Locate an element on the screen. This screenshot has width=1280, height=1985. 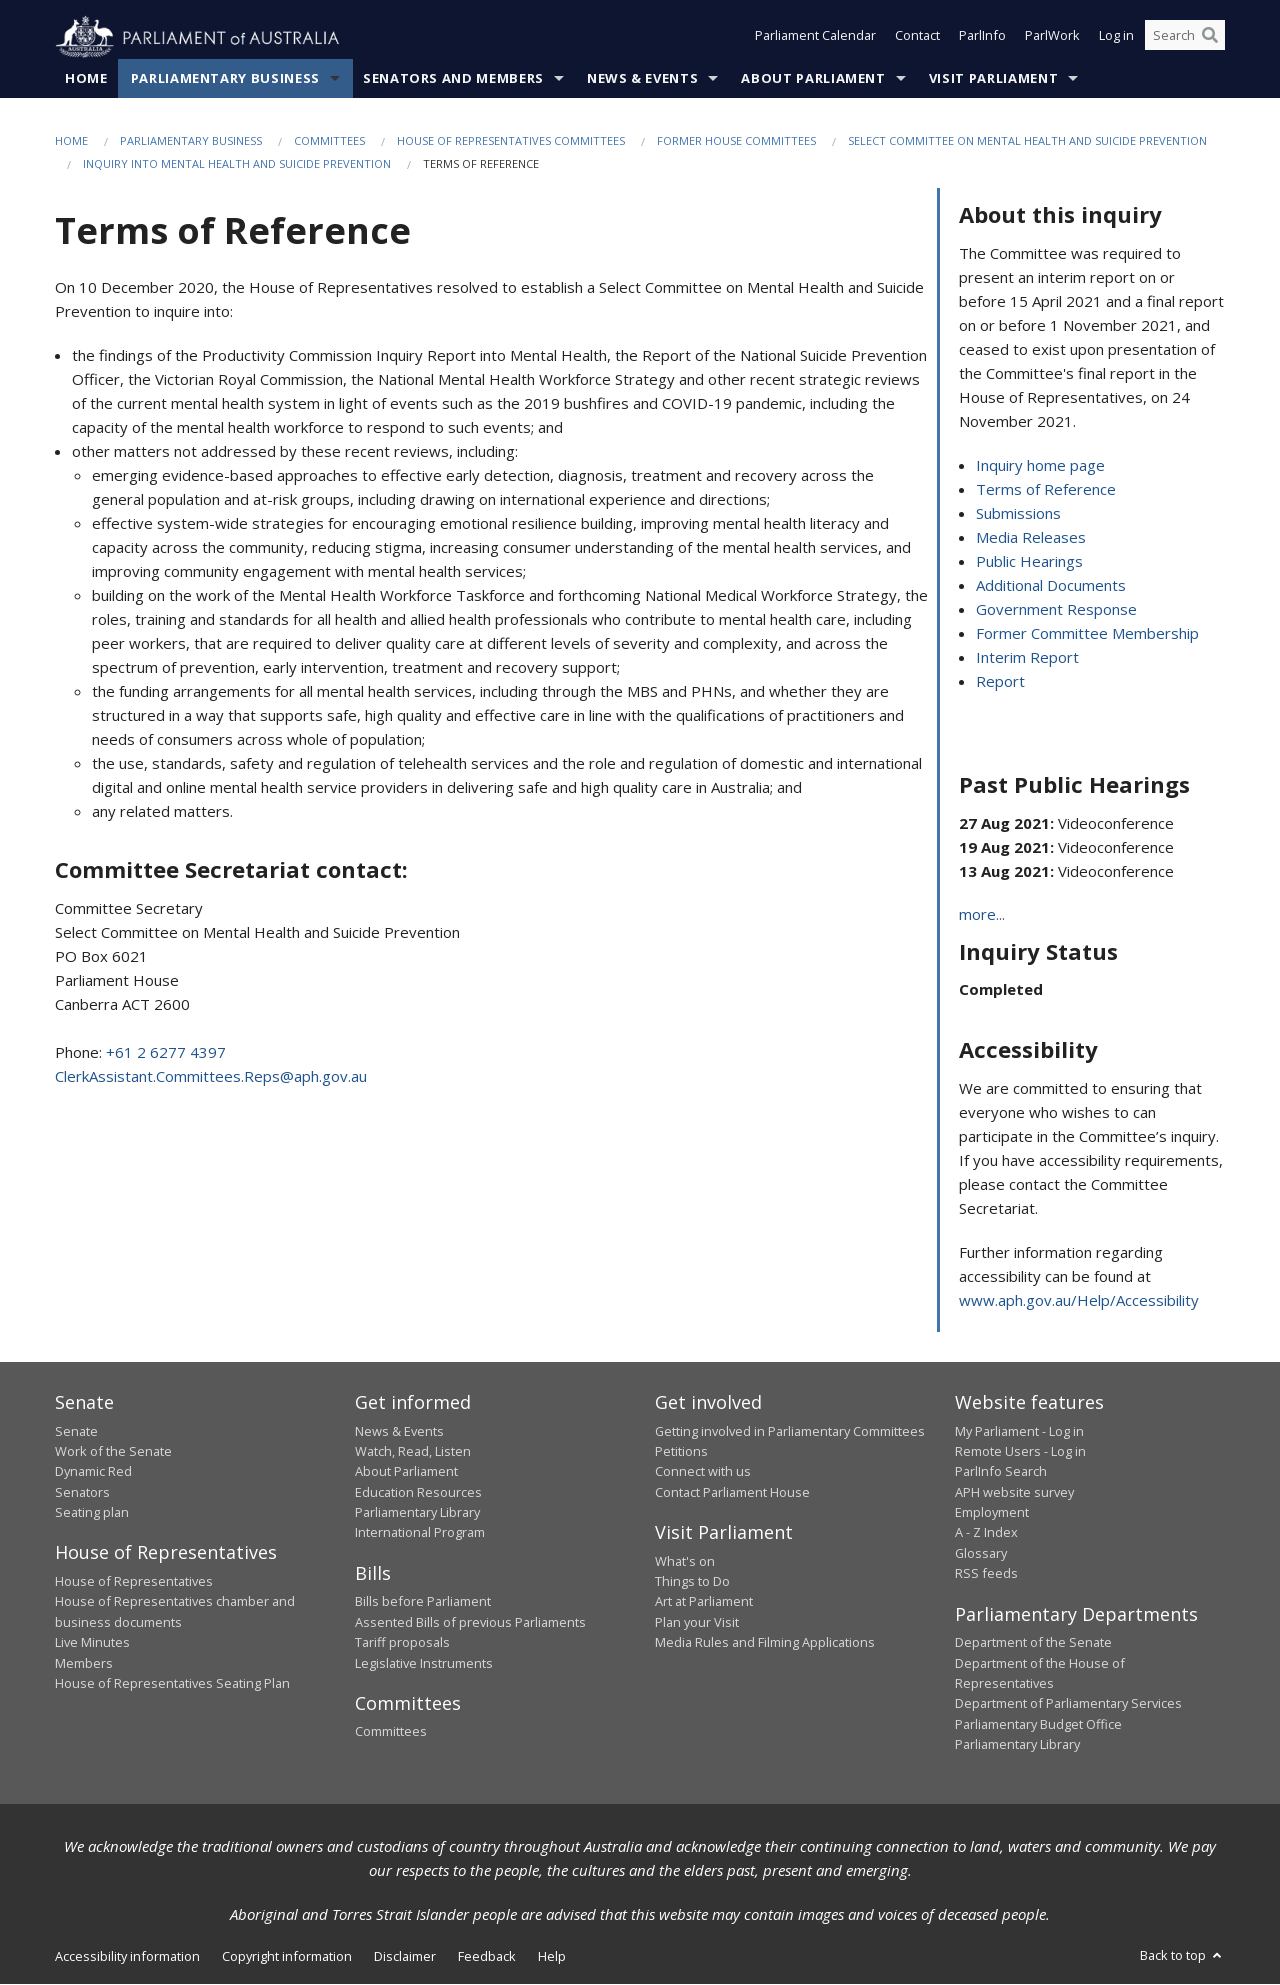
Copyright information [link] is located at coordinates (287, 1957).